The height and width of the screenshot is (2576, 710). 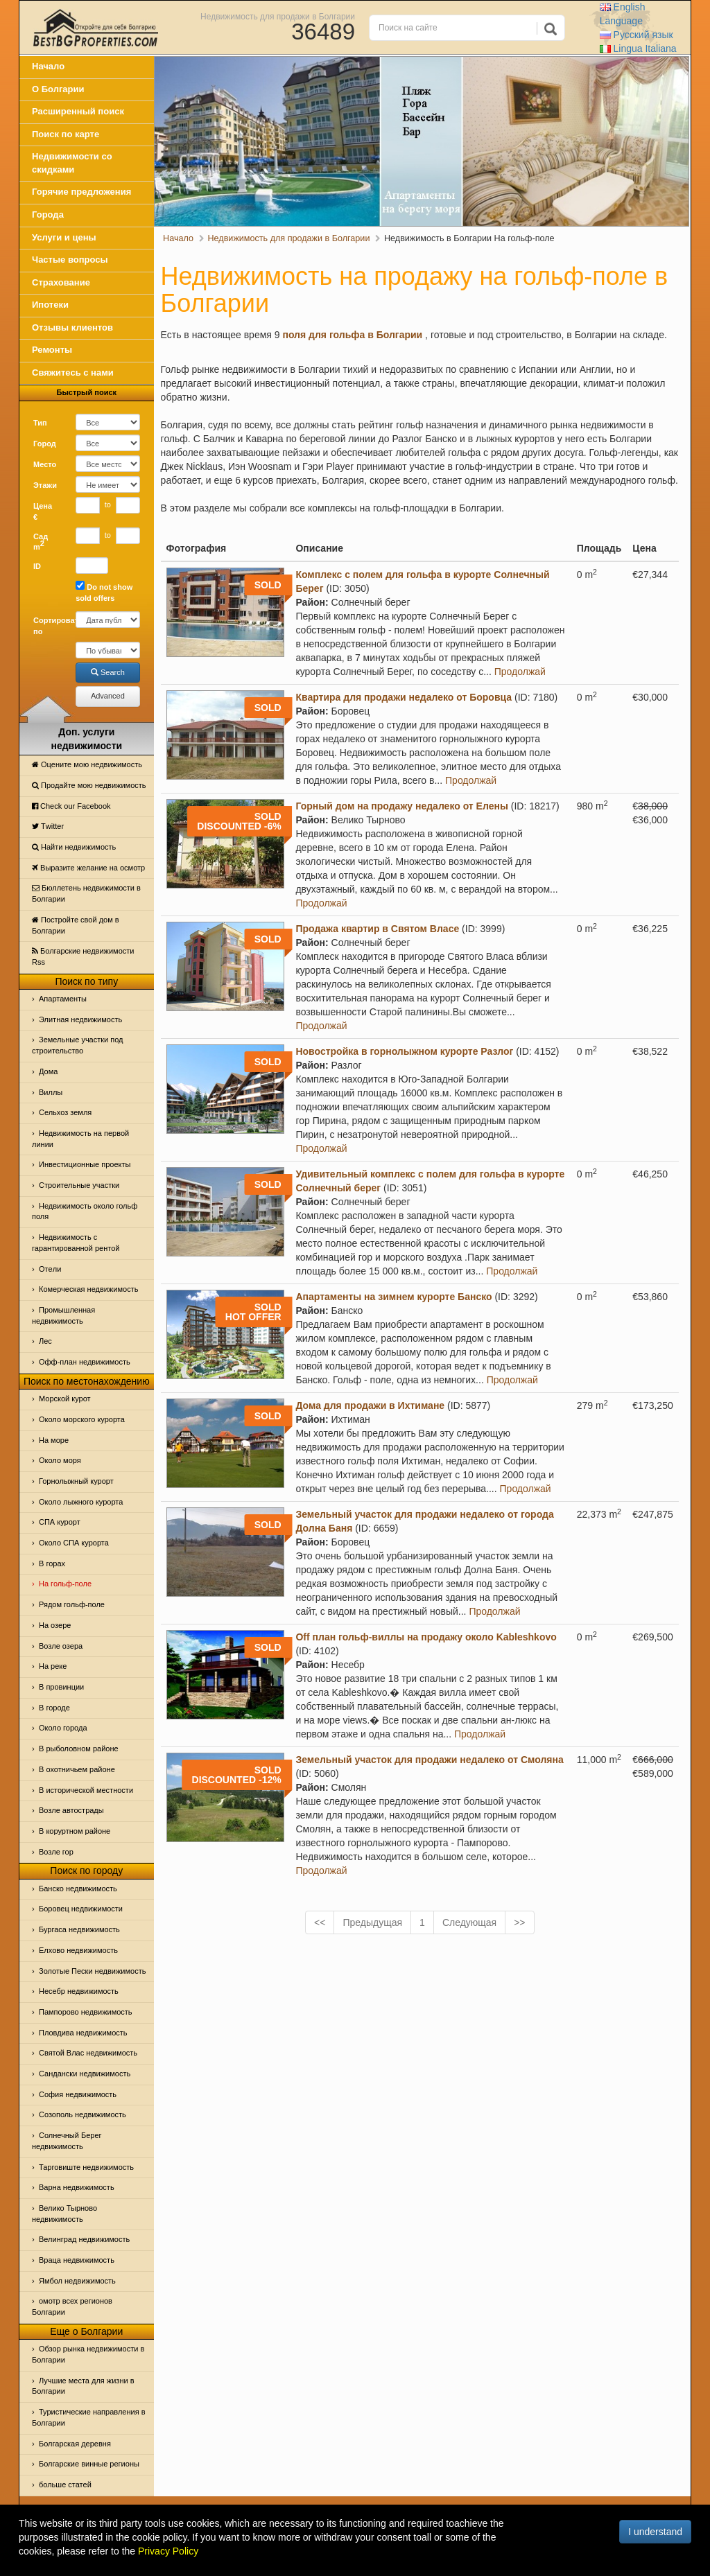 What do you see at coordinates (54, 1440) in the screenshot?
I see `На море` at bounding box center [54, 1440].